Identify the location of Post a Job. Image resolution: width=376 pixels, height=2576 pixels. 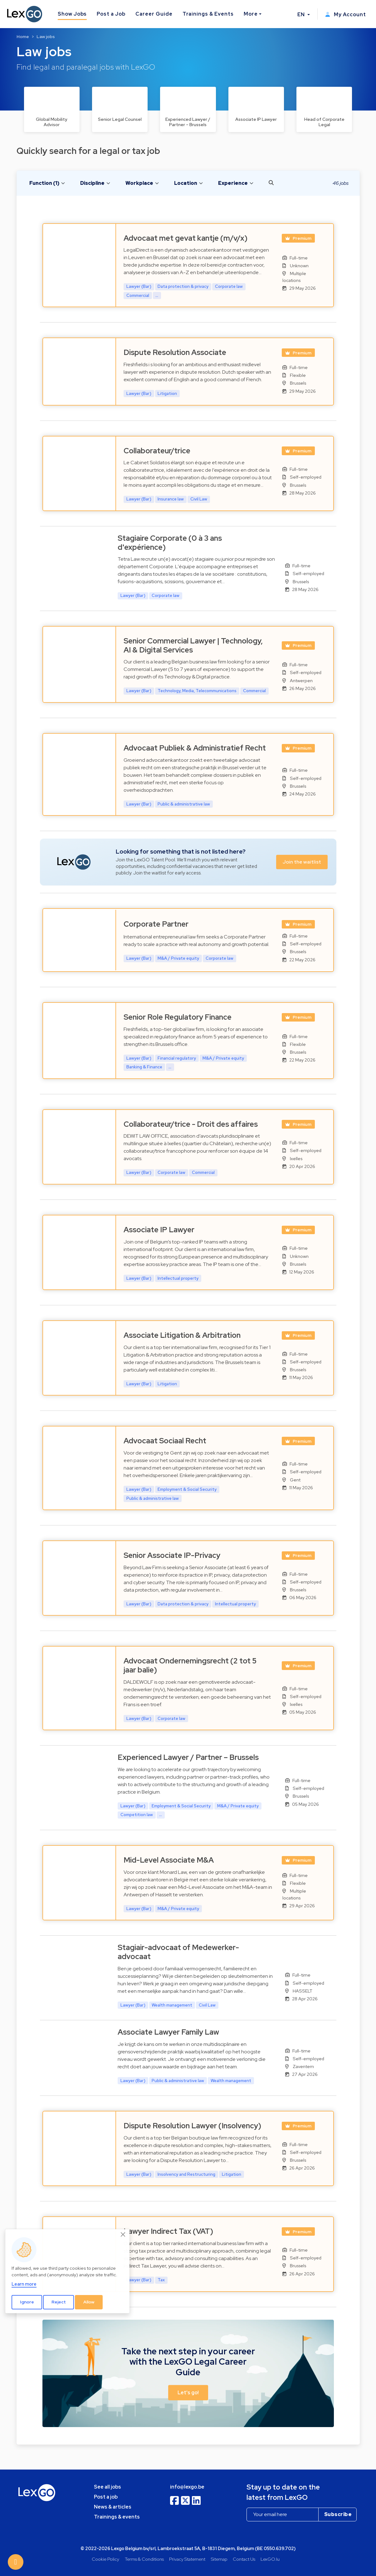
(111, 14).